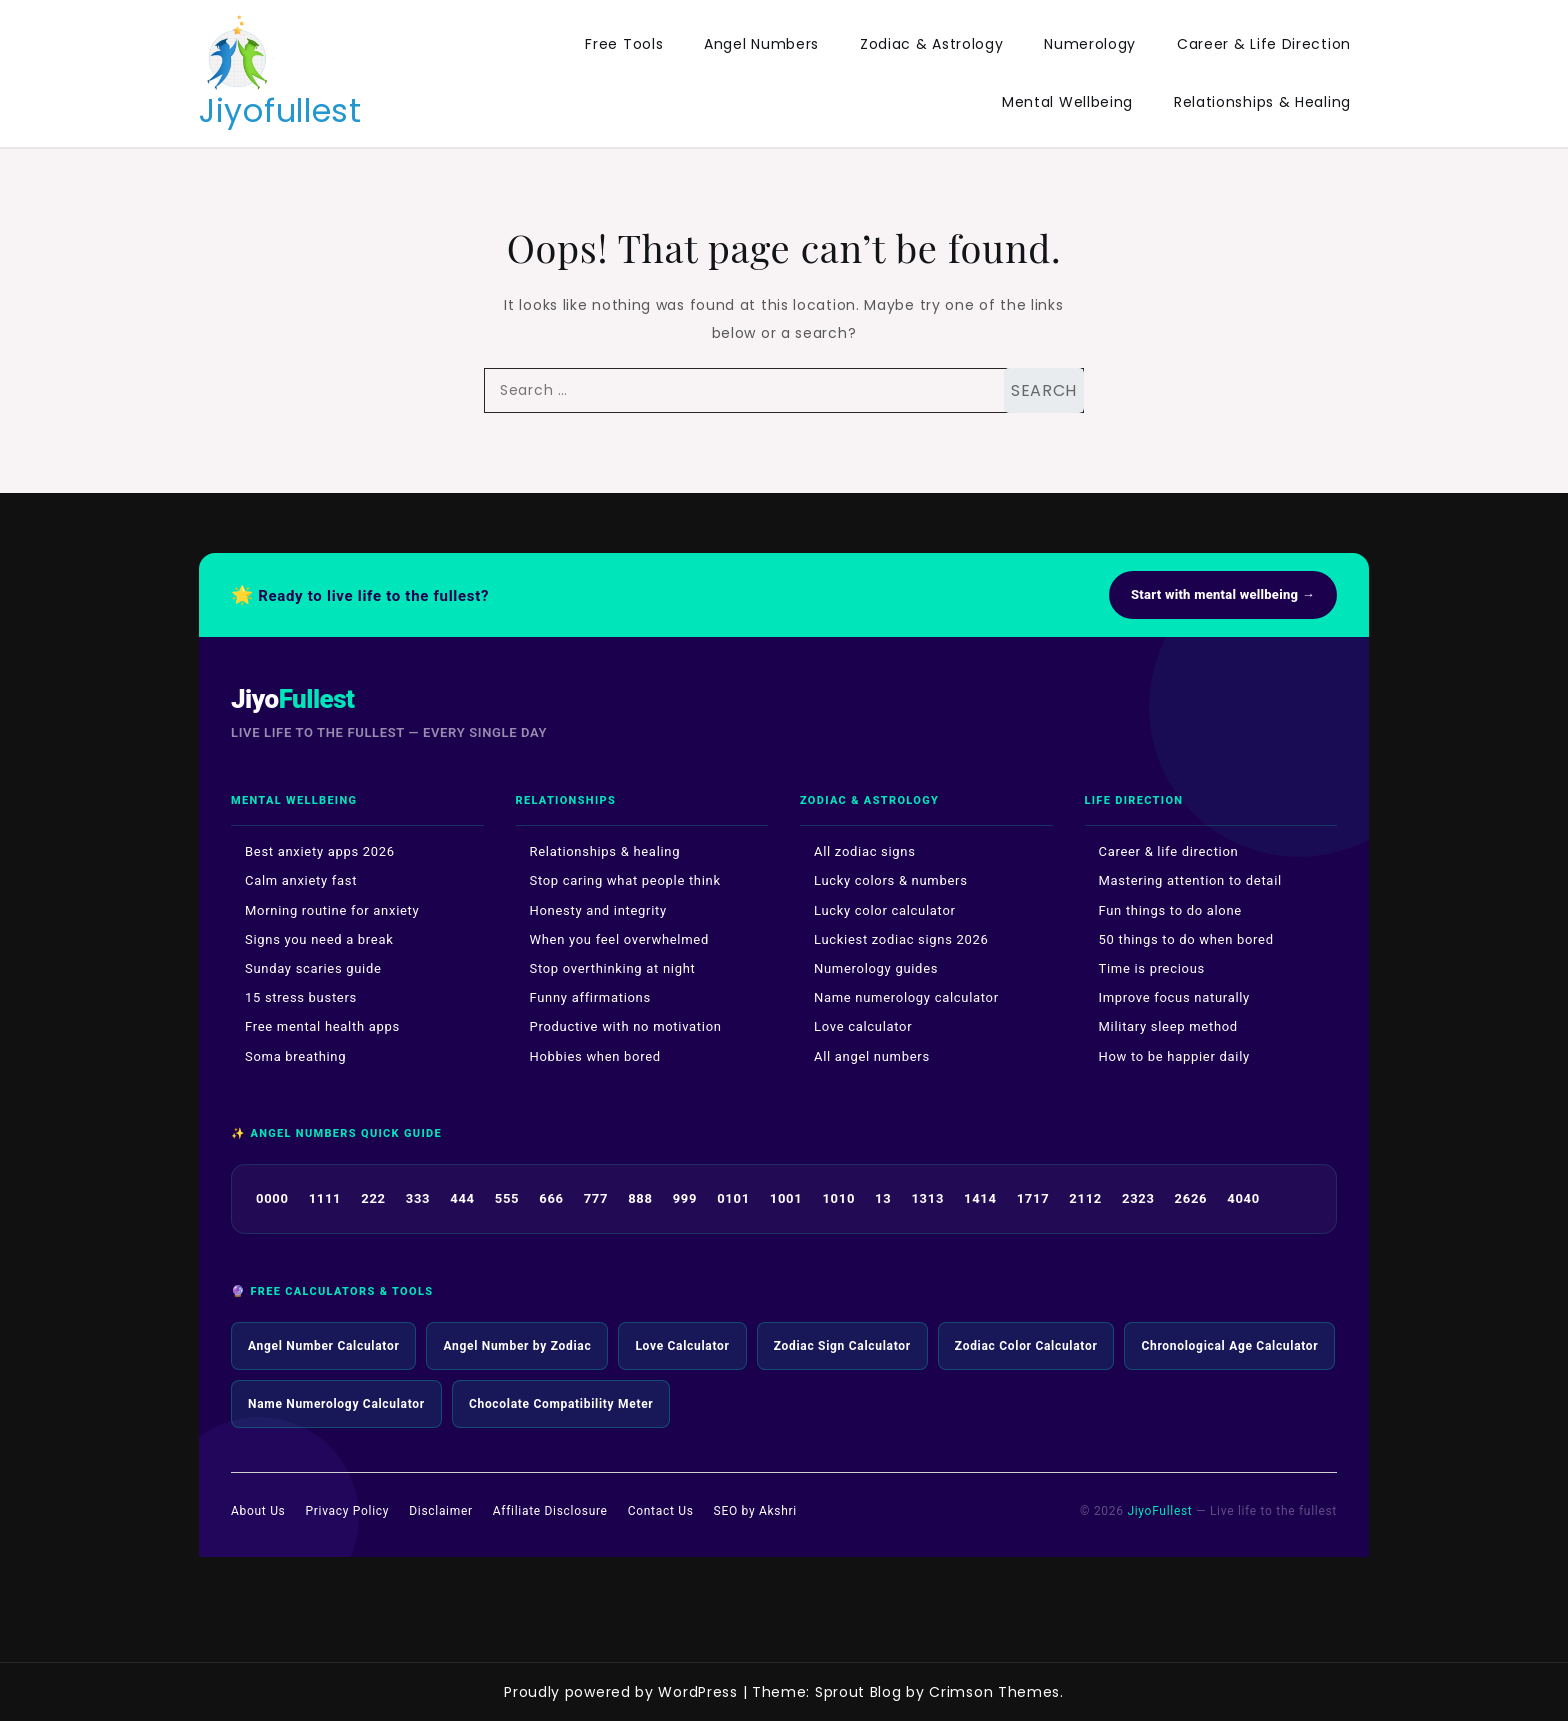 The width and height of the screenshot is (1568, 1721). I want to click on Fun things to do alone, so click(1170, 910).